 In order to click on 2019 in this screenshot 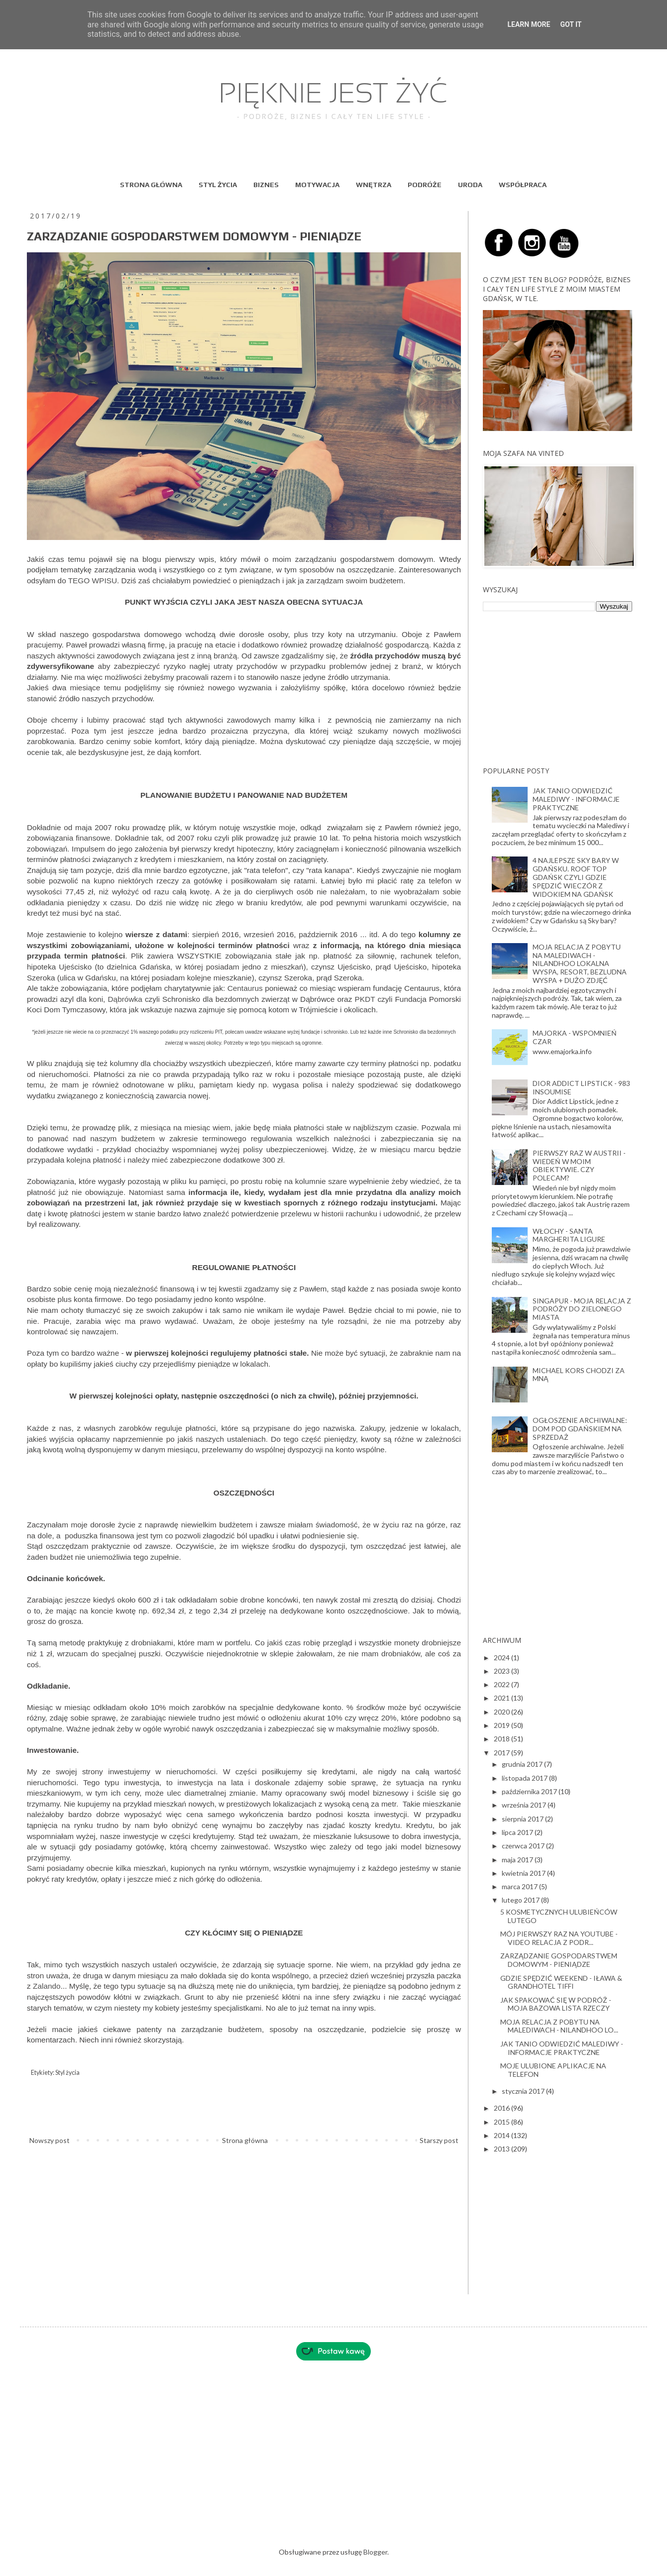, I will do `click(502, 1725)`.